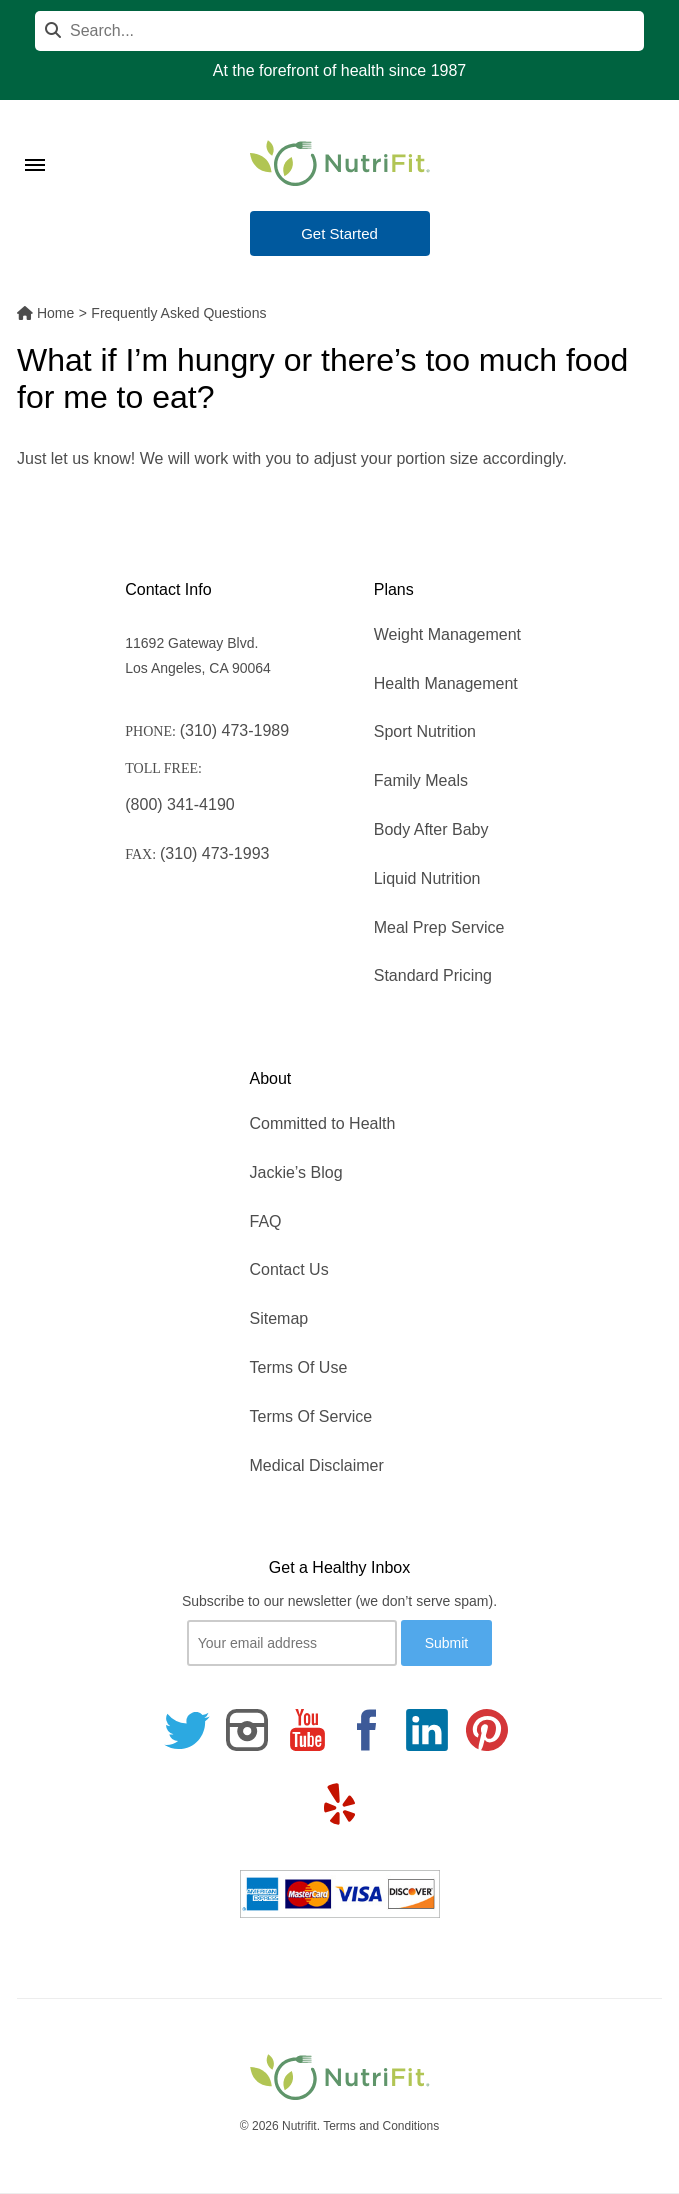 The image size is (679, 2194). Describe the element at coordinates (340, 1804) in the screenshot. I see `[Follow us on Yelp]` at that location.